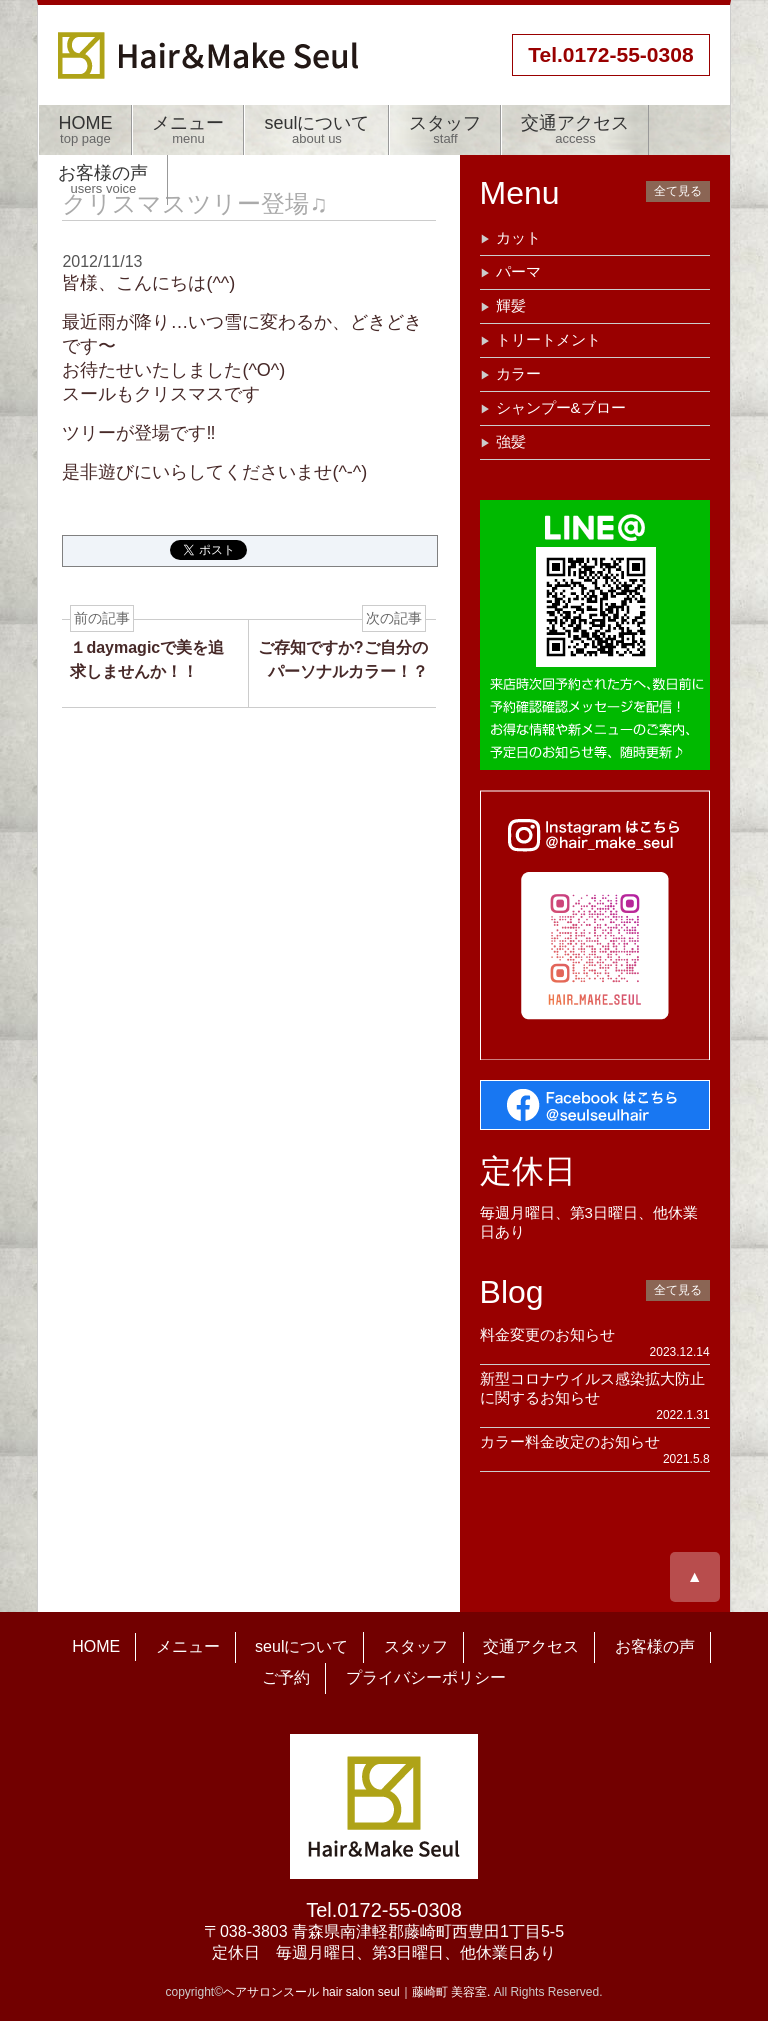 This screenshot has height=2021, width=768. Describe the element at coordinates (548, 339) in the screenshot. I see `トリートメント` at that location.